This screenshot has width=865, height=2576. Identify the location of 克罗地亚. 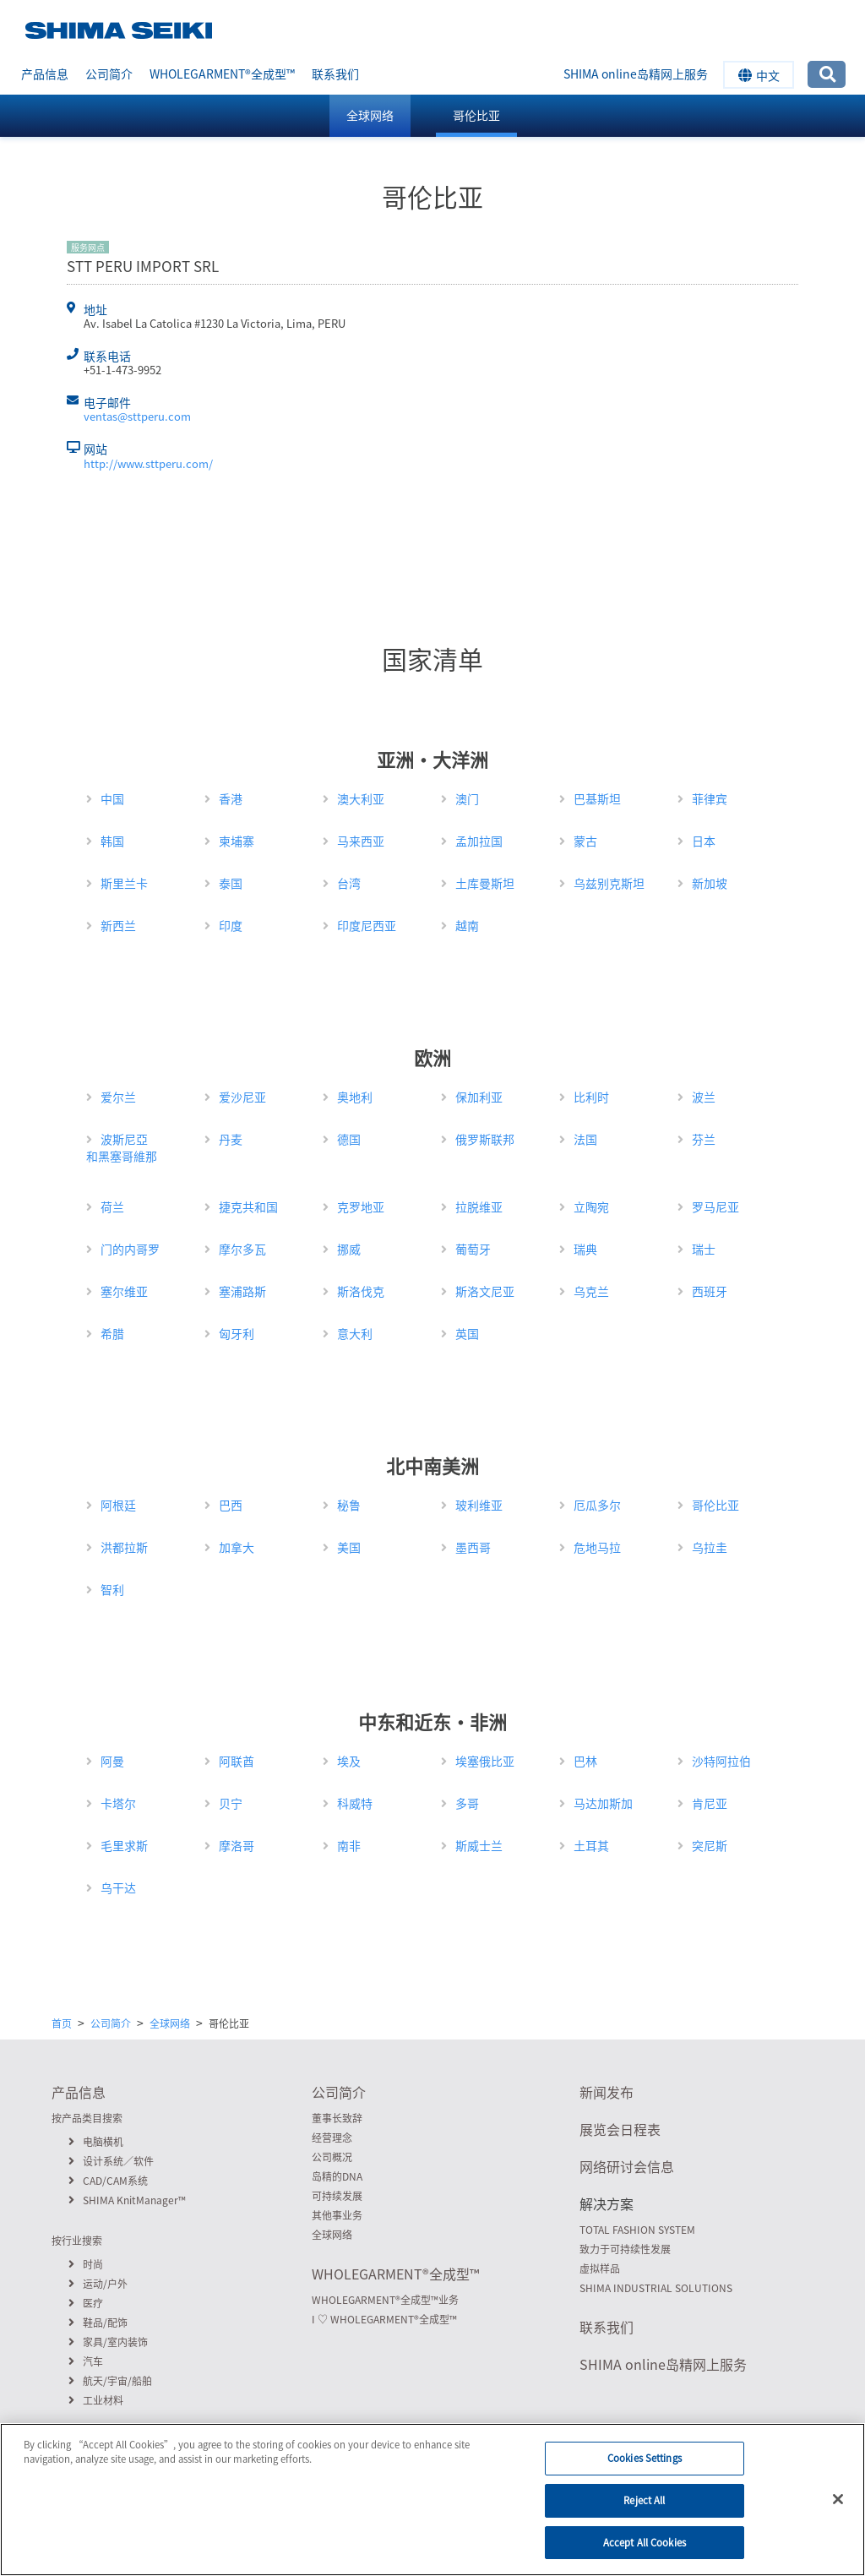
(360, 1206).